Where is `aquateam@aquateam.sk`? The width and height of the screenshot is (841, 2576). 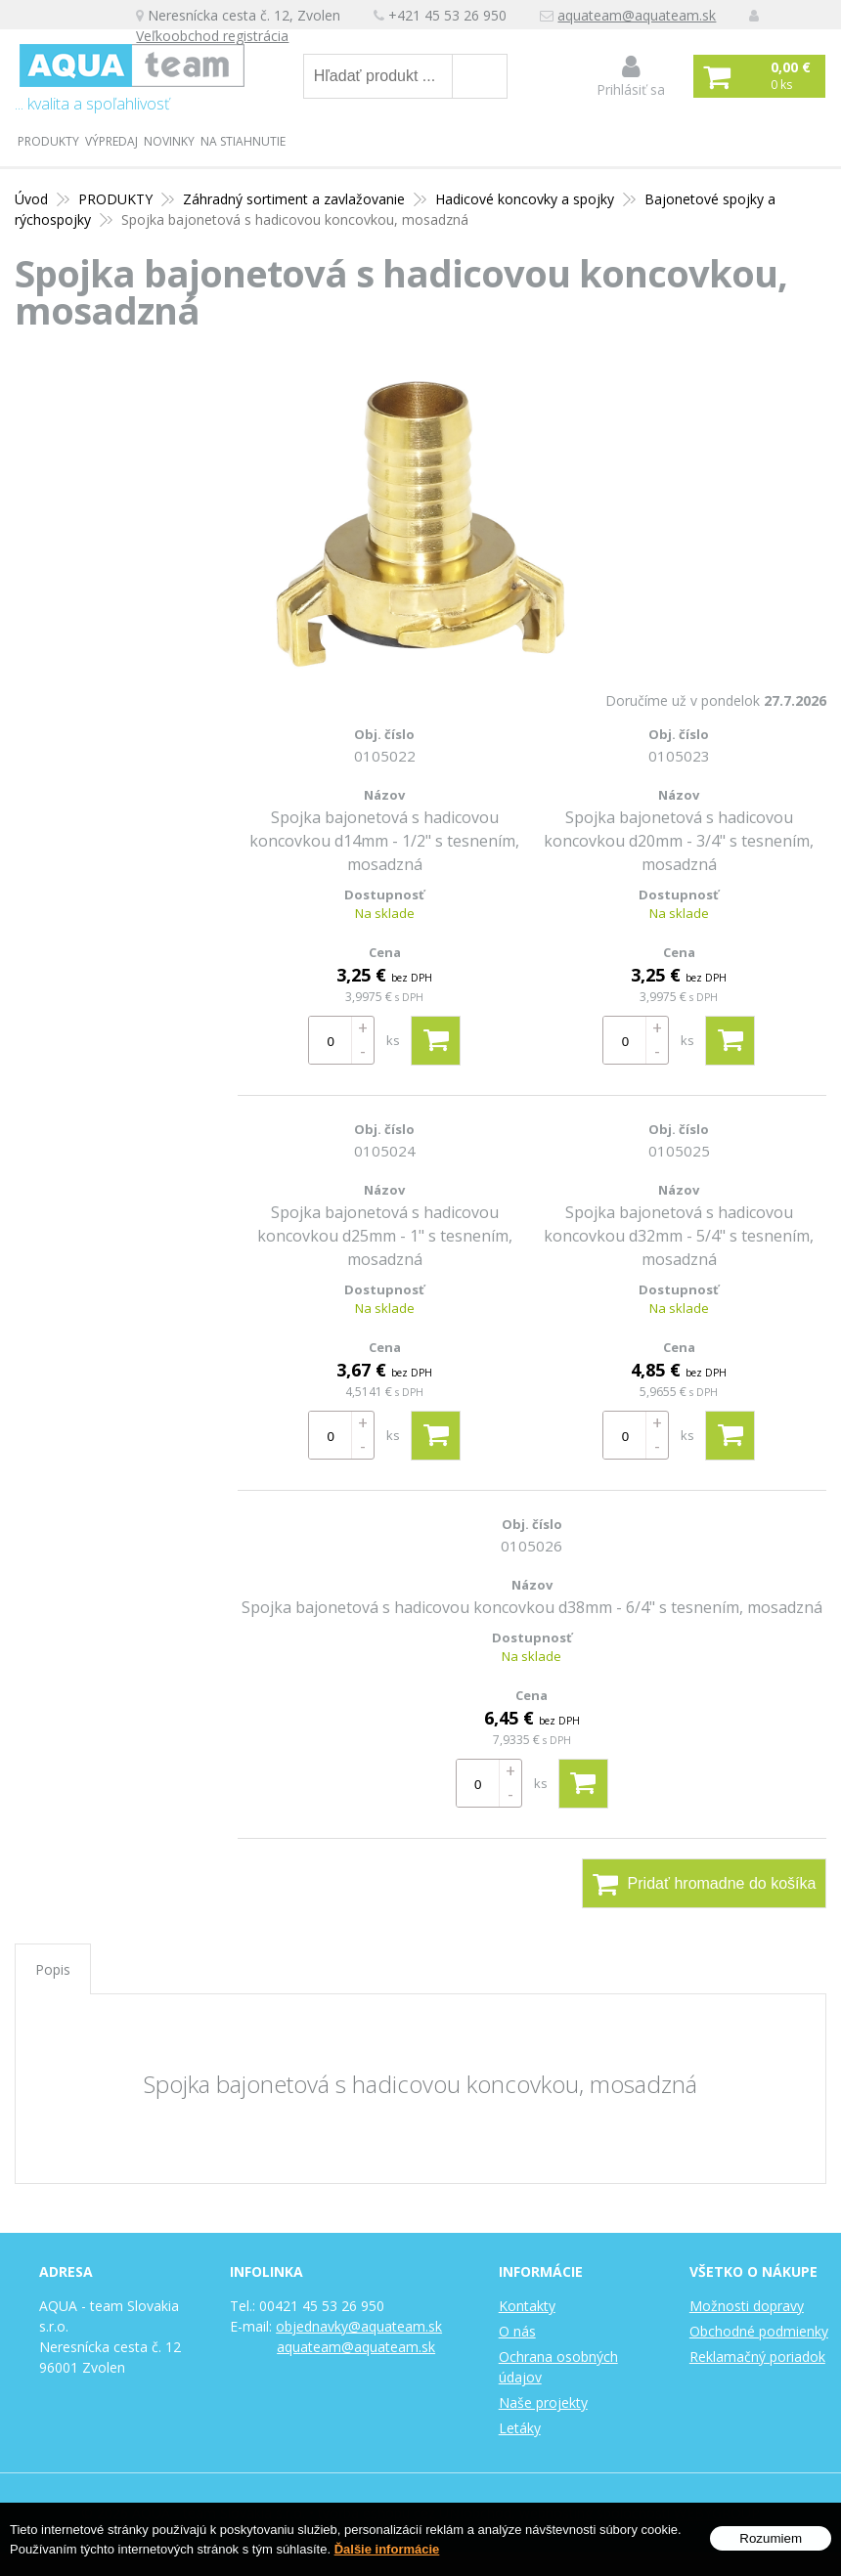 aquateam@aquateam.sk is located at coordinates (637, 15).